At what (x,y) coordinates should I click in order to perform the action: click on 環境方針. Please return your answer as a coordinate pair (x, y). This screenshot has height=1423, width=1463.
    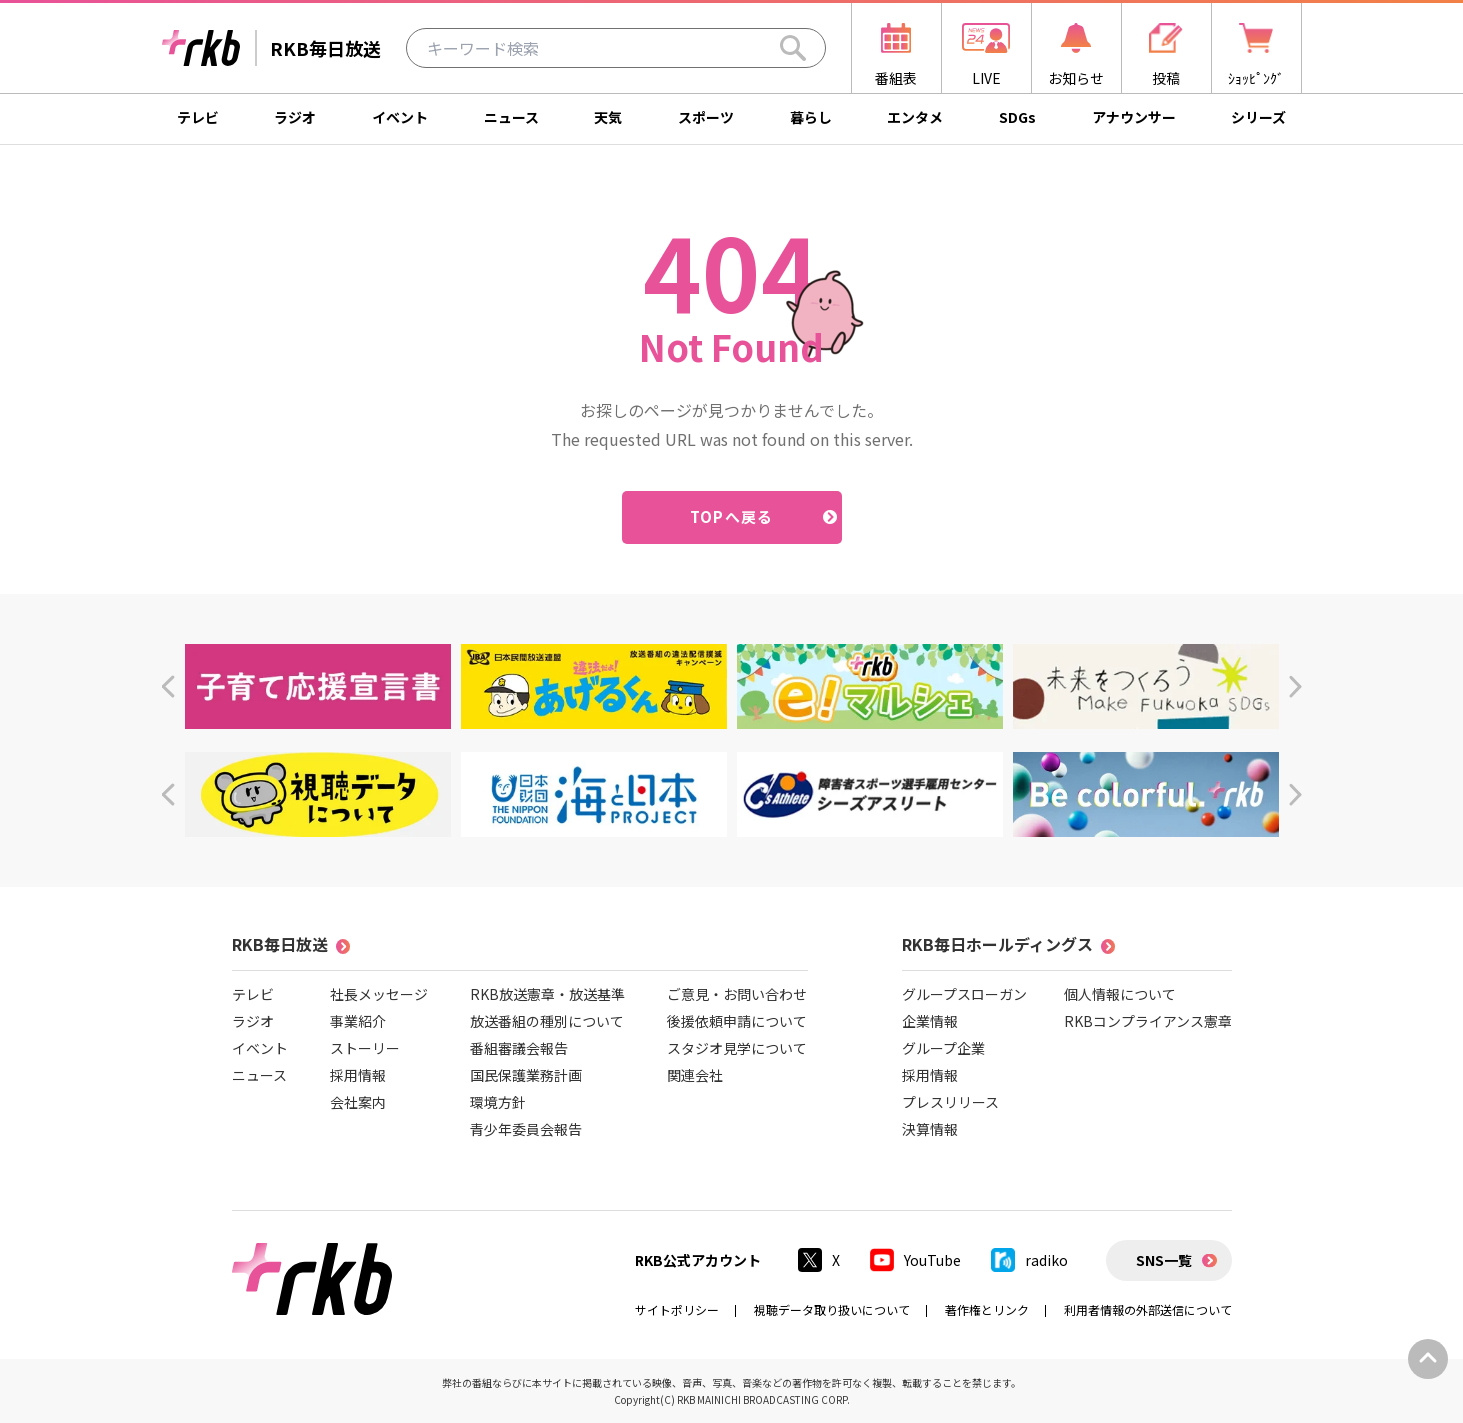
    Looking at the image, I should click on (498, 1102).